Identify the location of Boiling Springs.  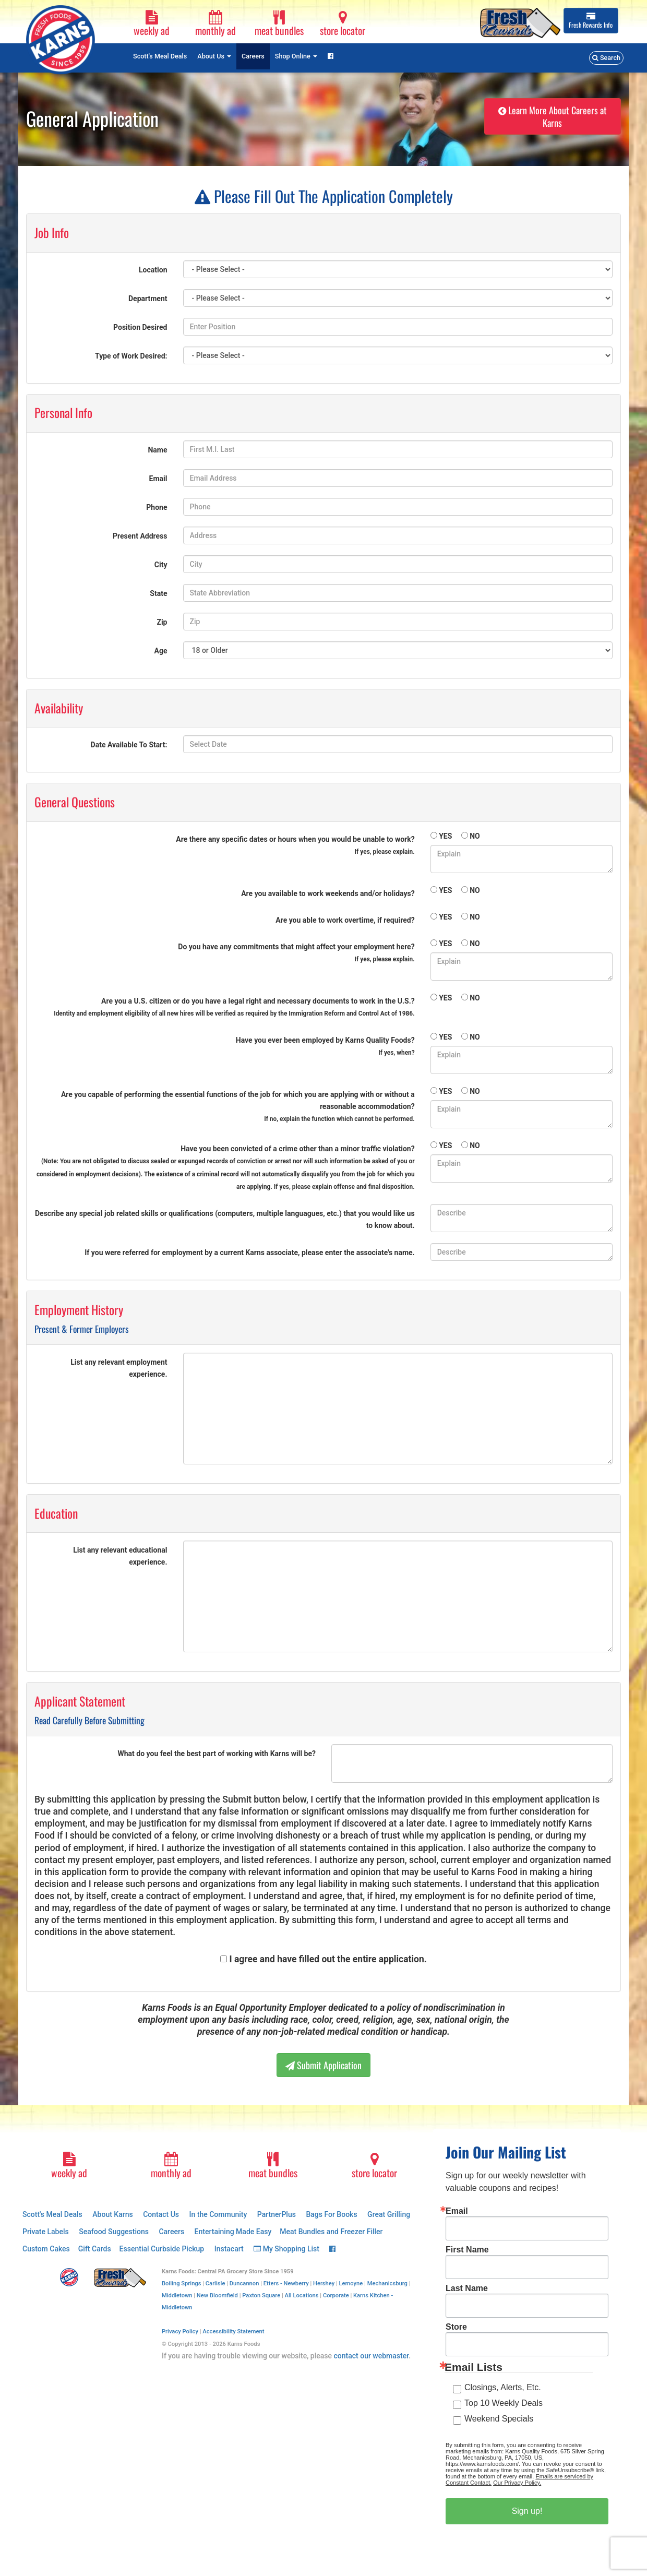
(181, 2283).